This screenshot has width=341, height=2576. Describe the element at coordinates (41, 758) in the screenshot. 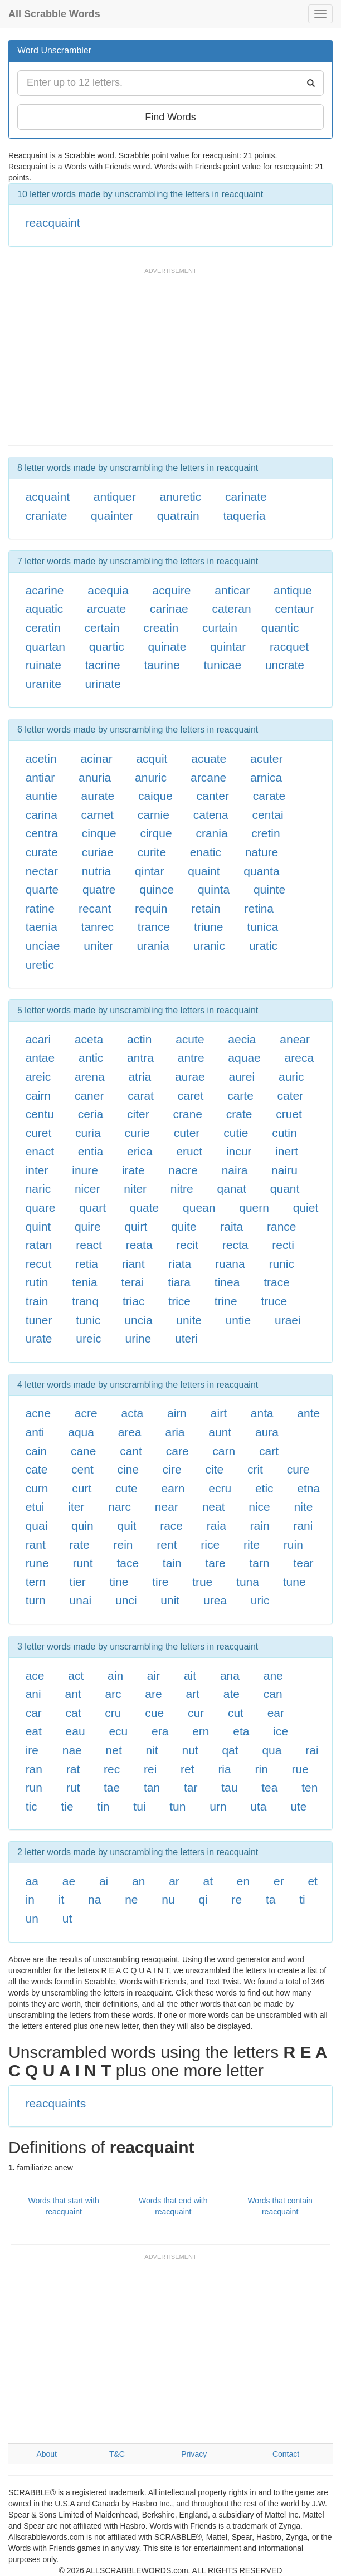

I see `acetin` at that location.